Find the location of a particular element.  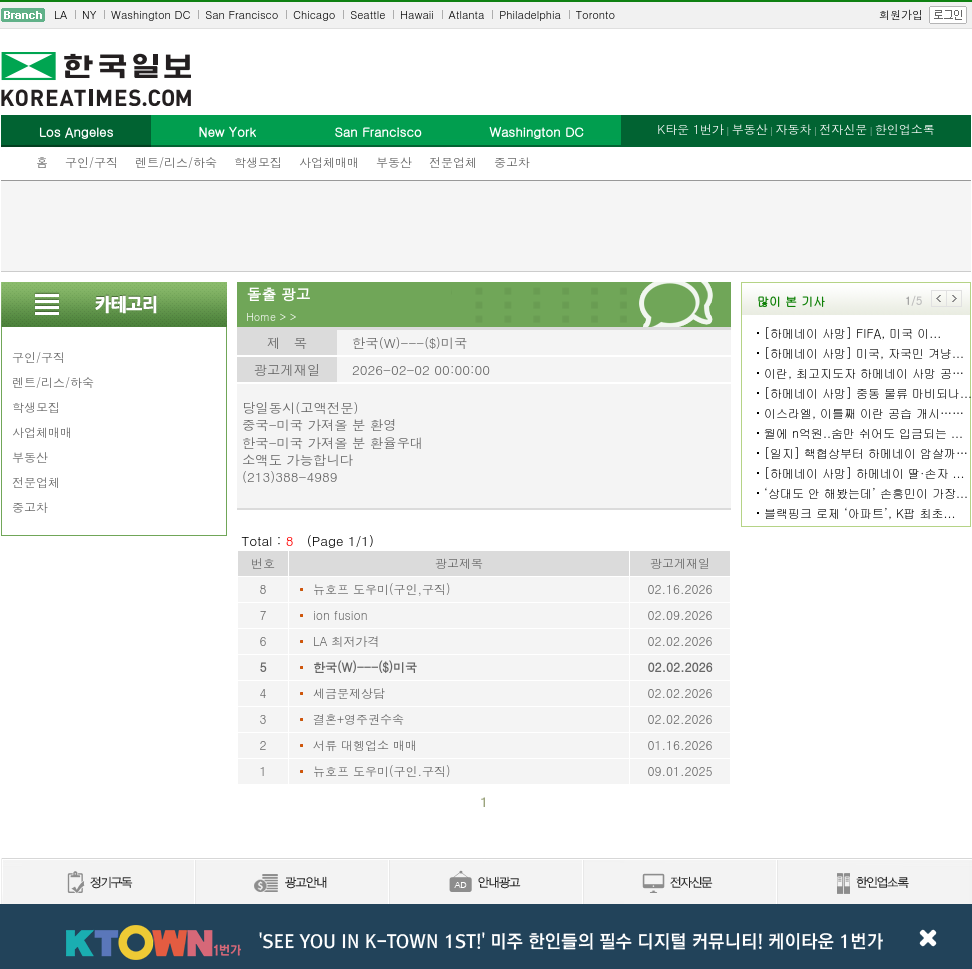

Los Angeles is located at coordinates (76, 131).